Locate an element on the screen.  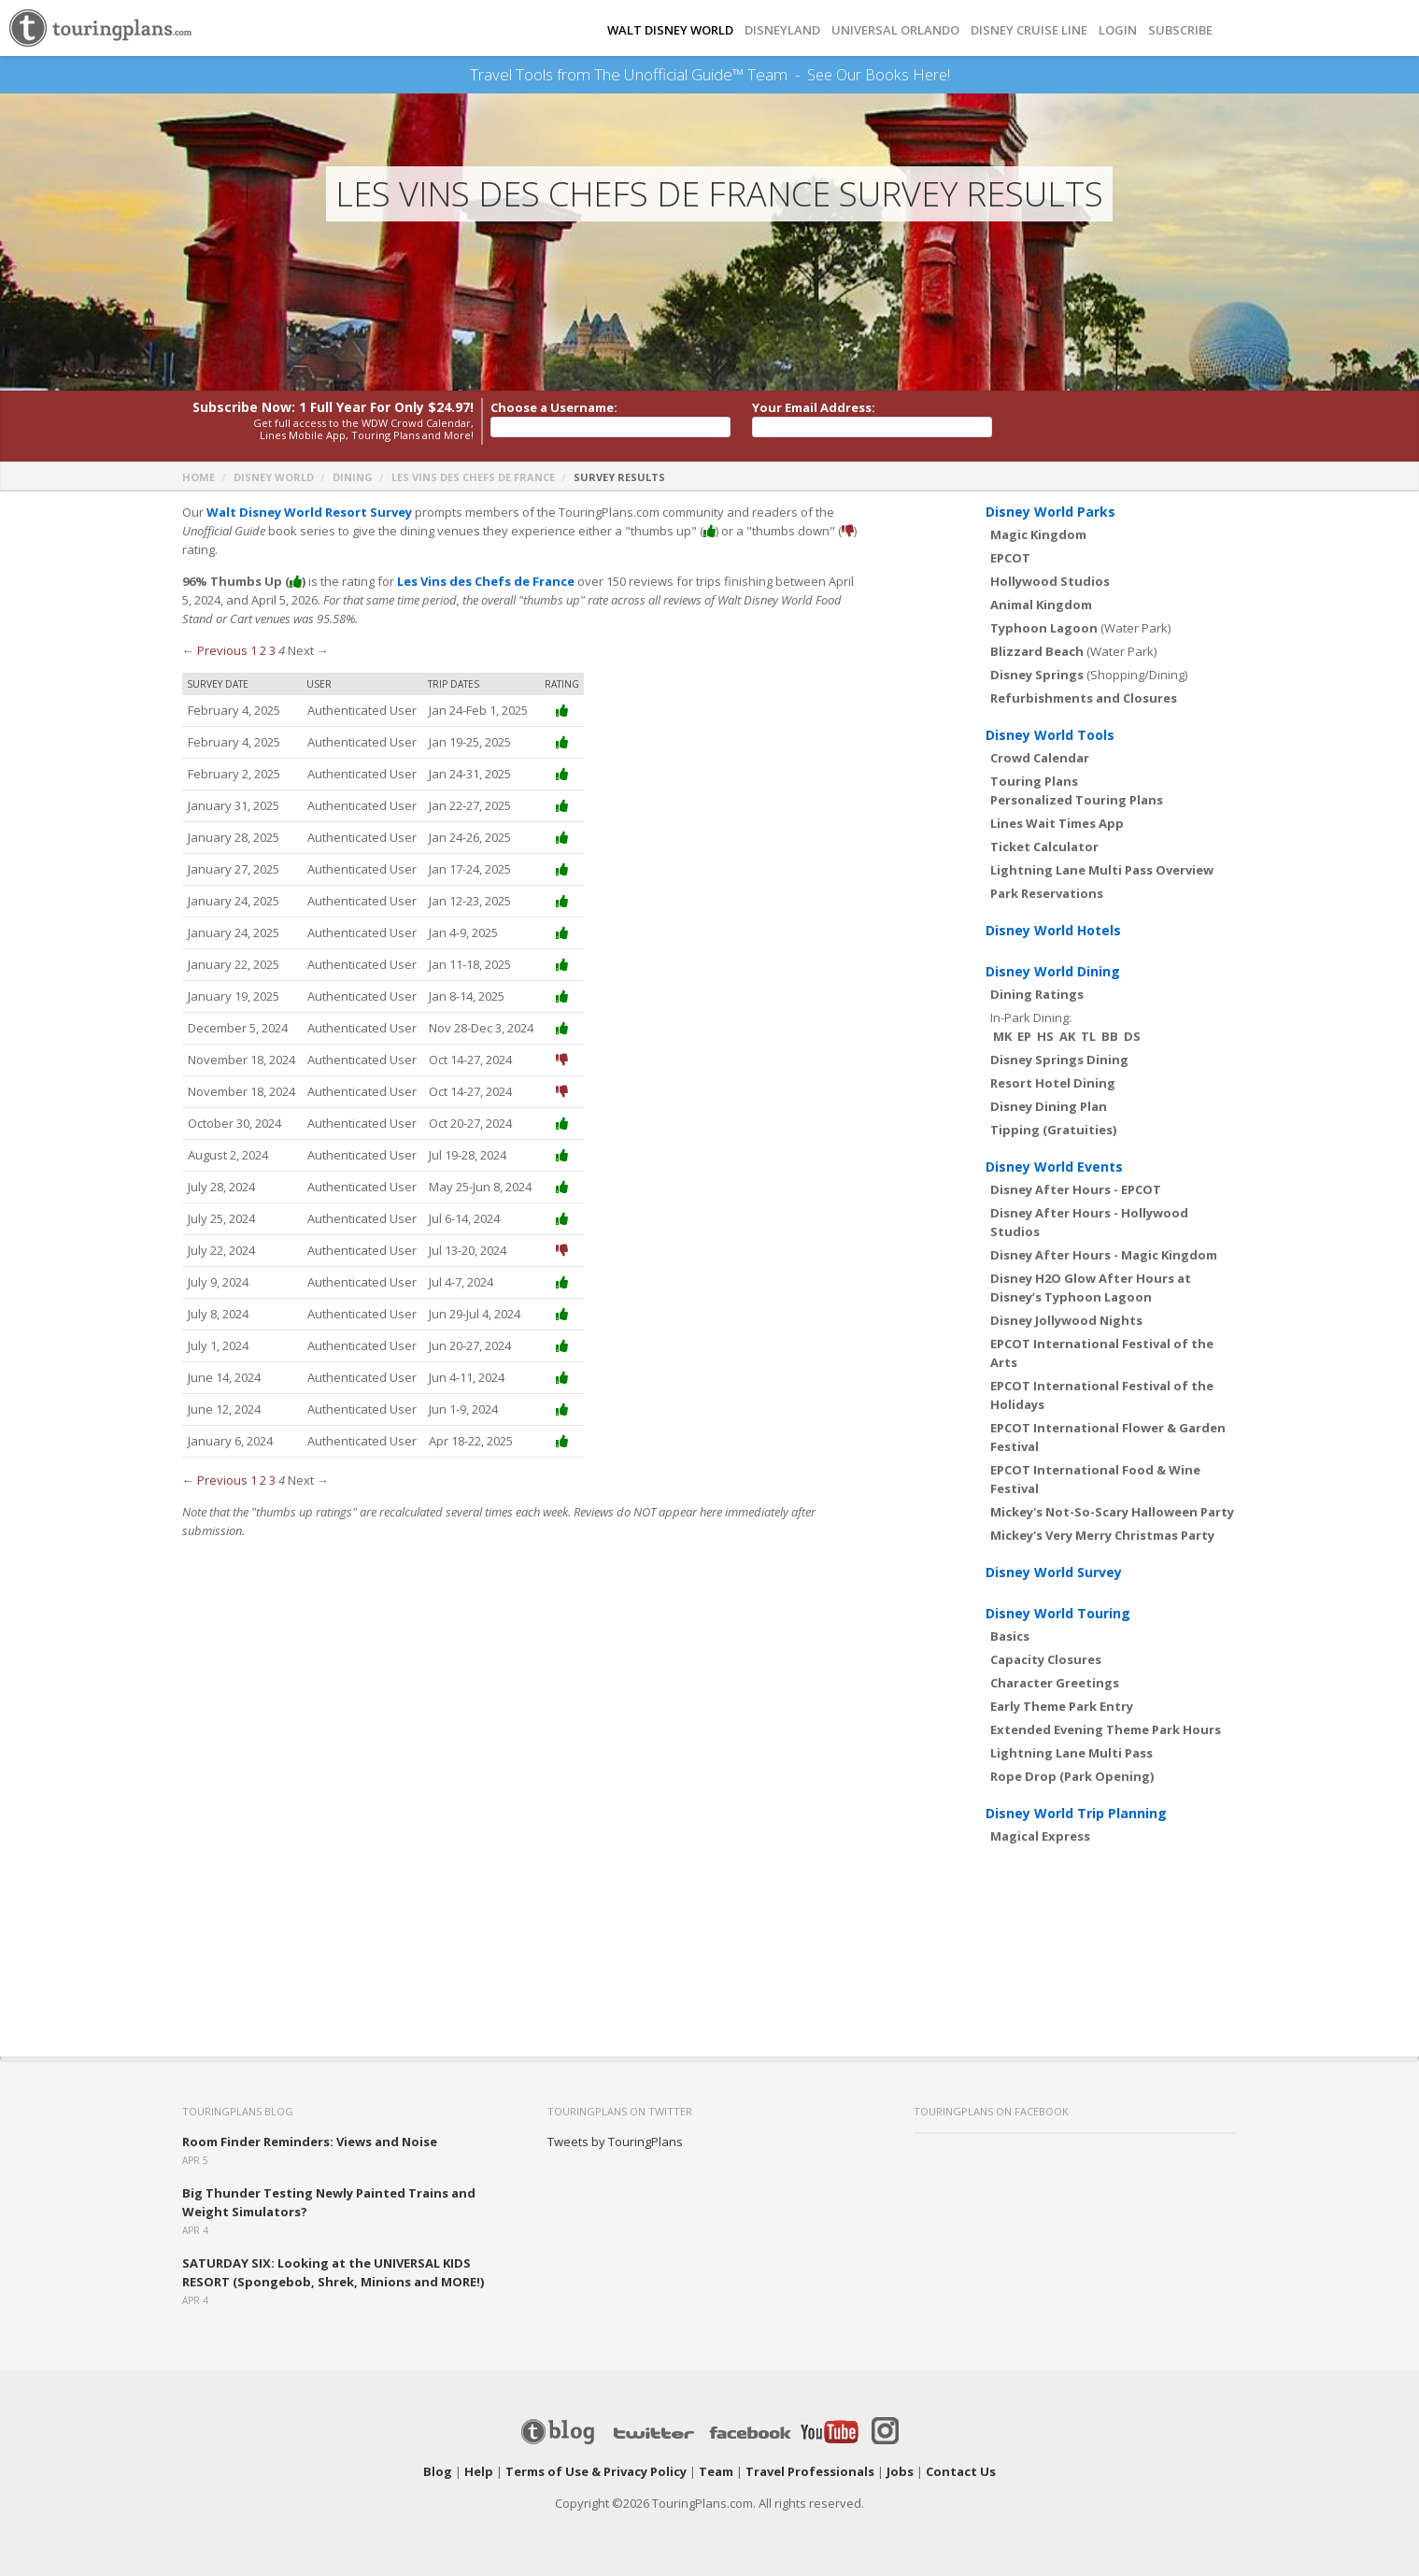
Lightning Lane Multi Pass is located at coordinates (1071, 1752).